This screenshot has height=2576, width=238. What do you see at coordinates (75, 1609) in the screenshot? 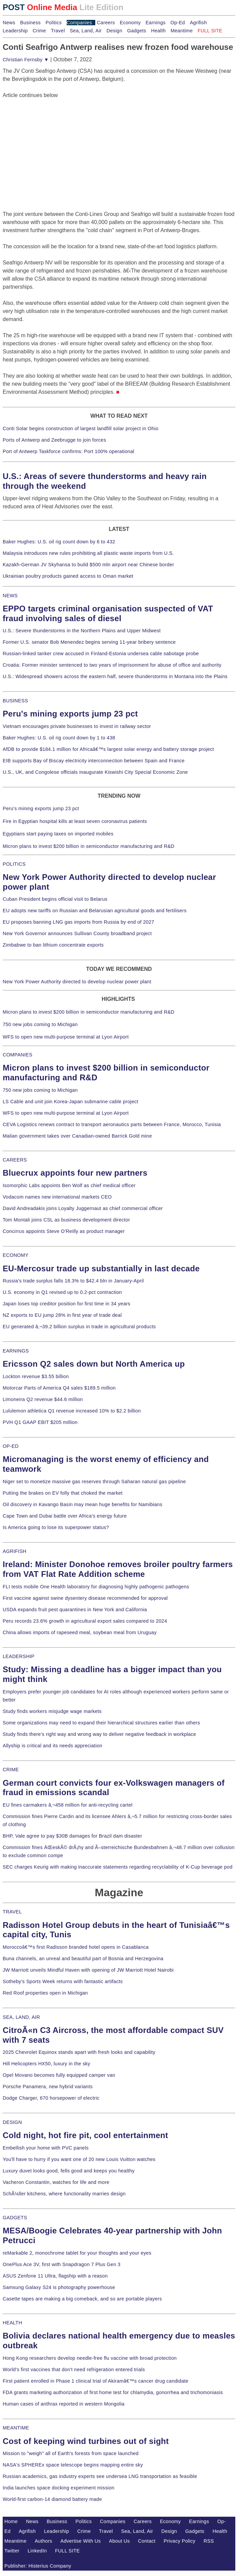
I see `USDA expands fruit pest quarantines in New York and California` at bounding box center [75, 1609].